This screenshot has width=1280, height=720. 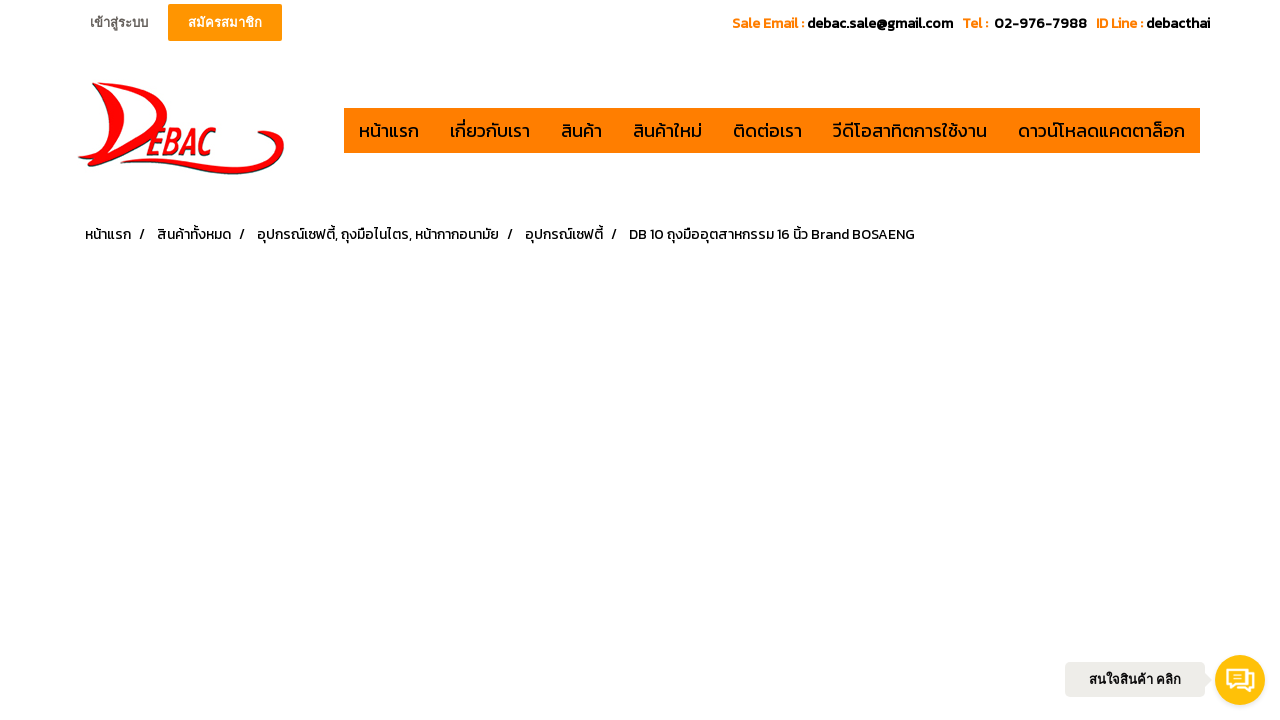 I want to click on ดาวน์โหลดแคตตาล็อก, so click(x=1101, y=130).